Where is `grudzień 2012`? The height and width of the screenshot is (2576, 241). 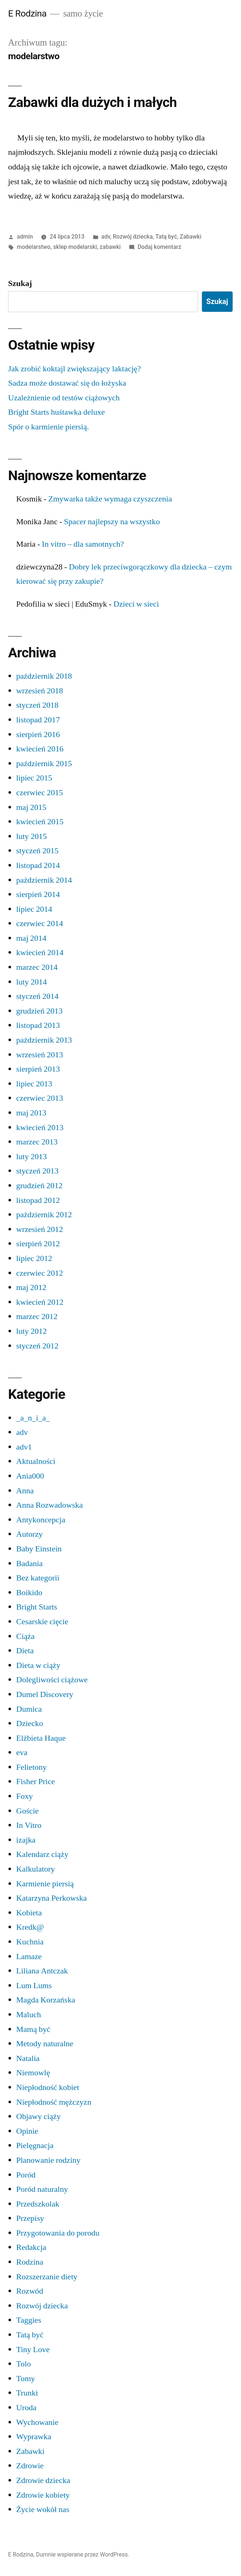
grudzień 2012 is located at coordinates (39, 1185).